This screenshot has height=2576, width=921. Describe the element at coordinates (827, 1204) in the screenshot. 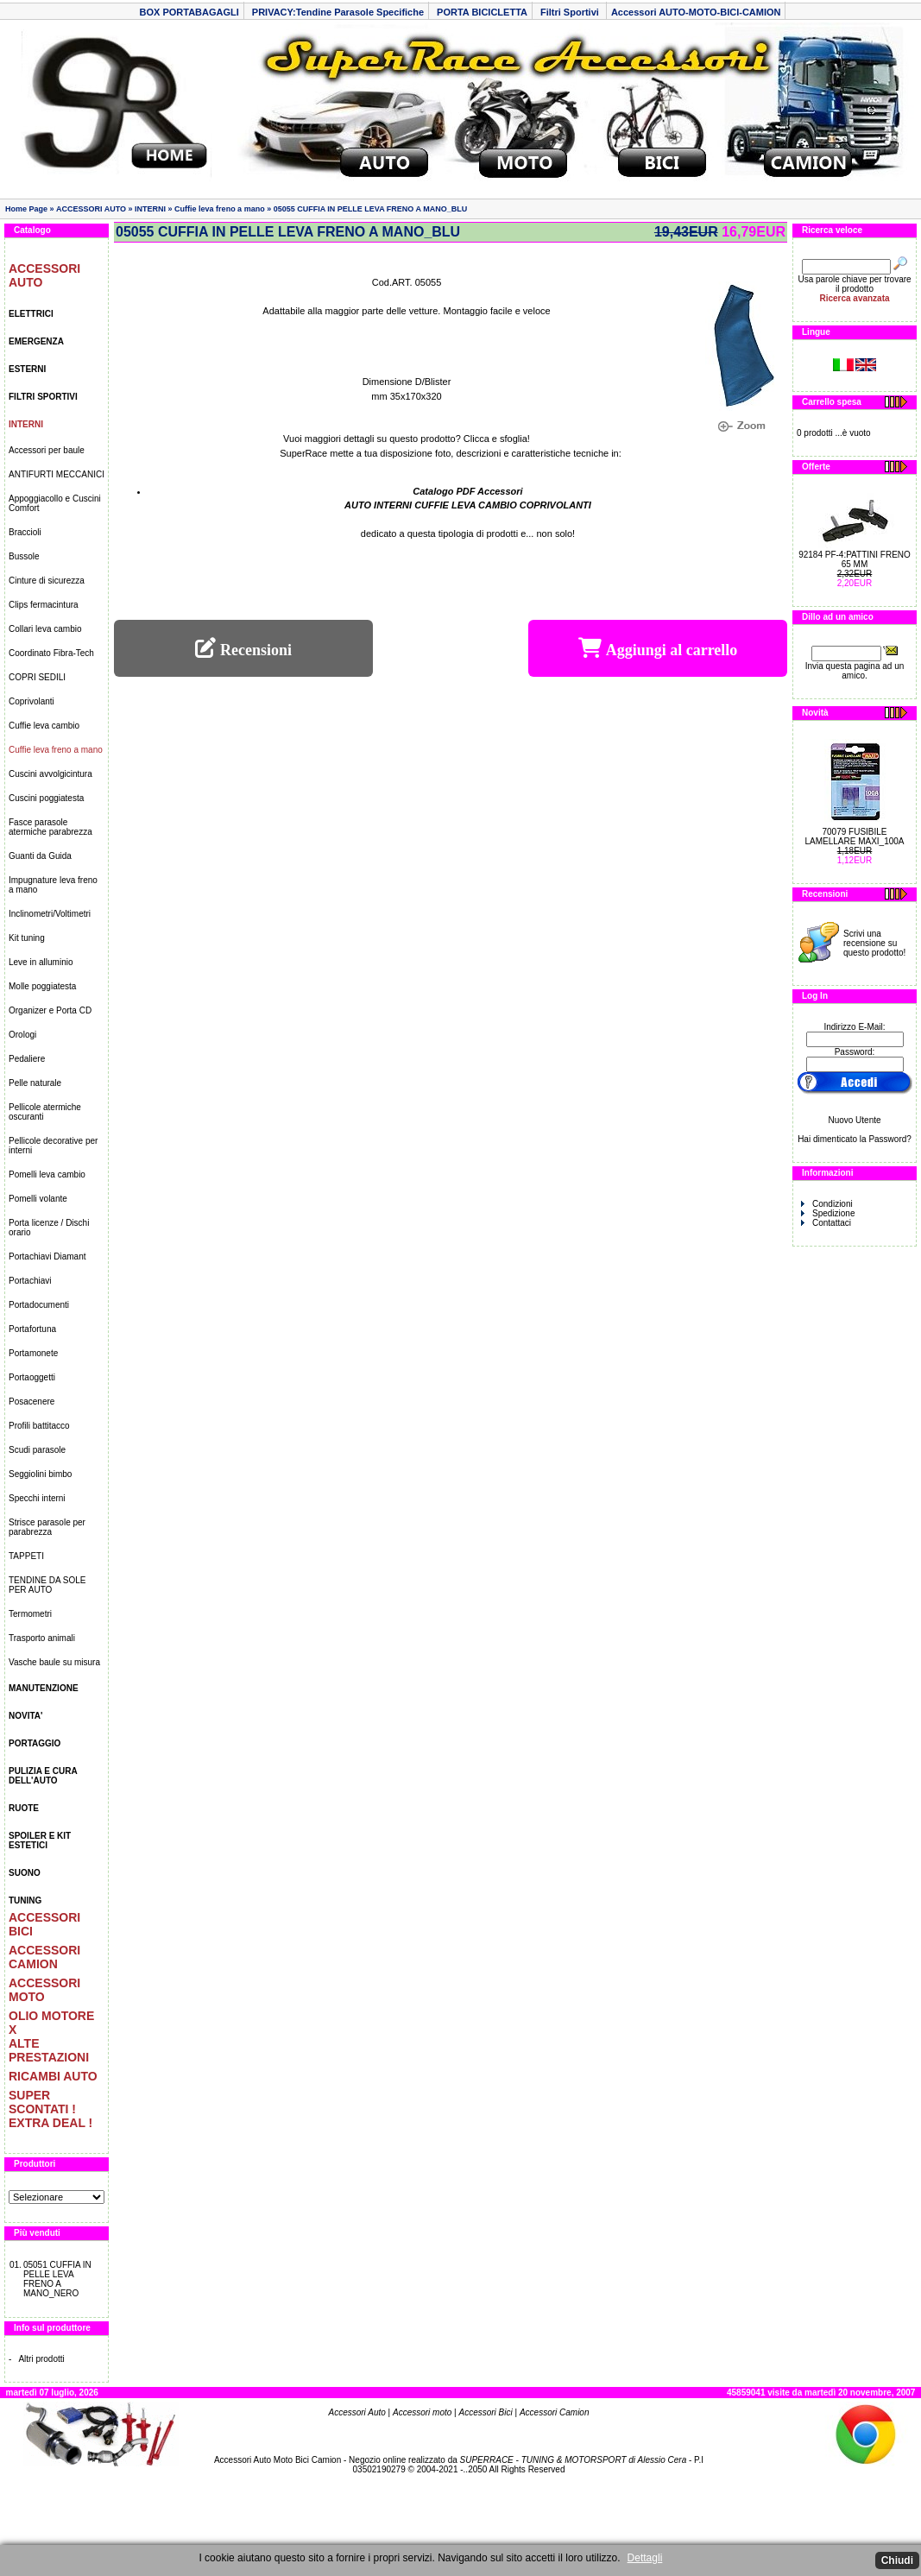

I see `Condizioni` at that location.